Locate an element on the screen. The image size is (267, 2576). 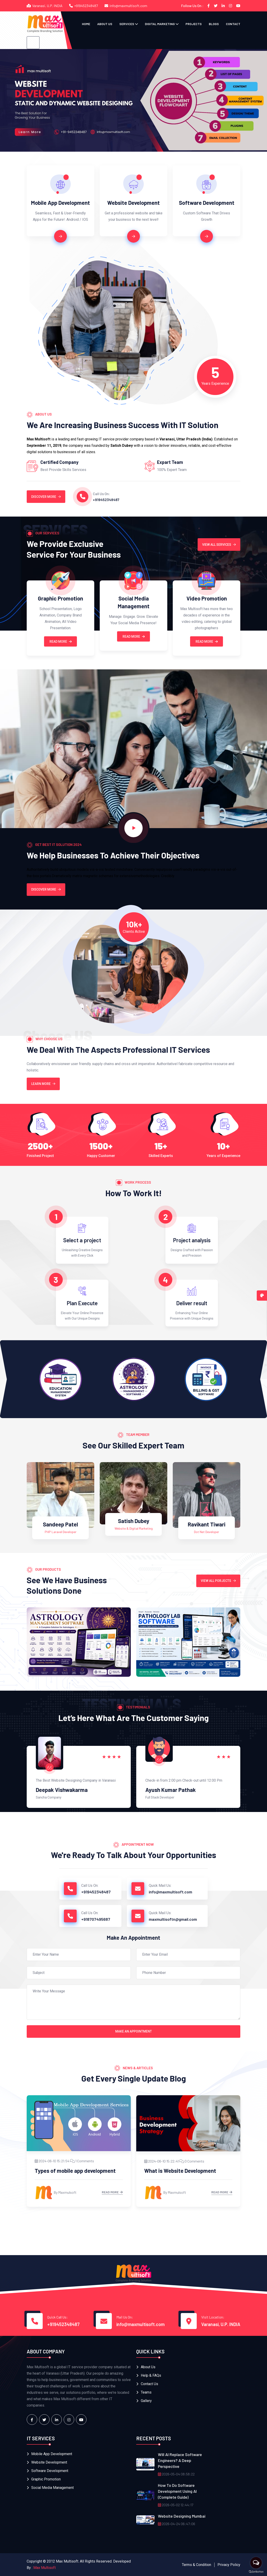
Gallery is located at coordinates (146, 2401).